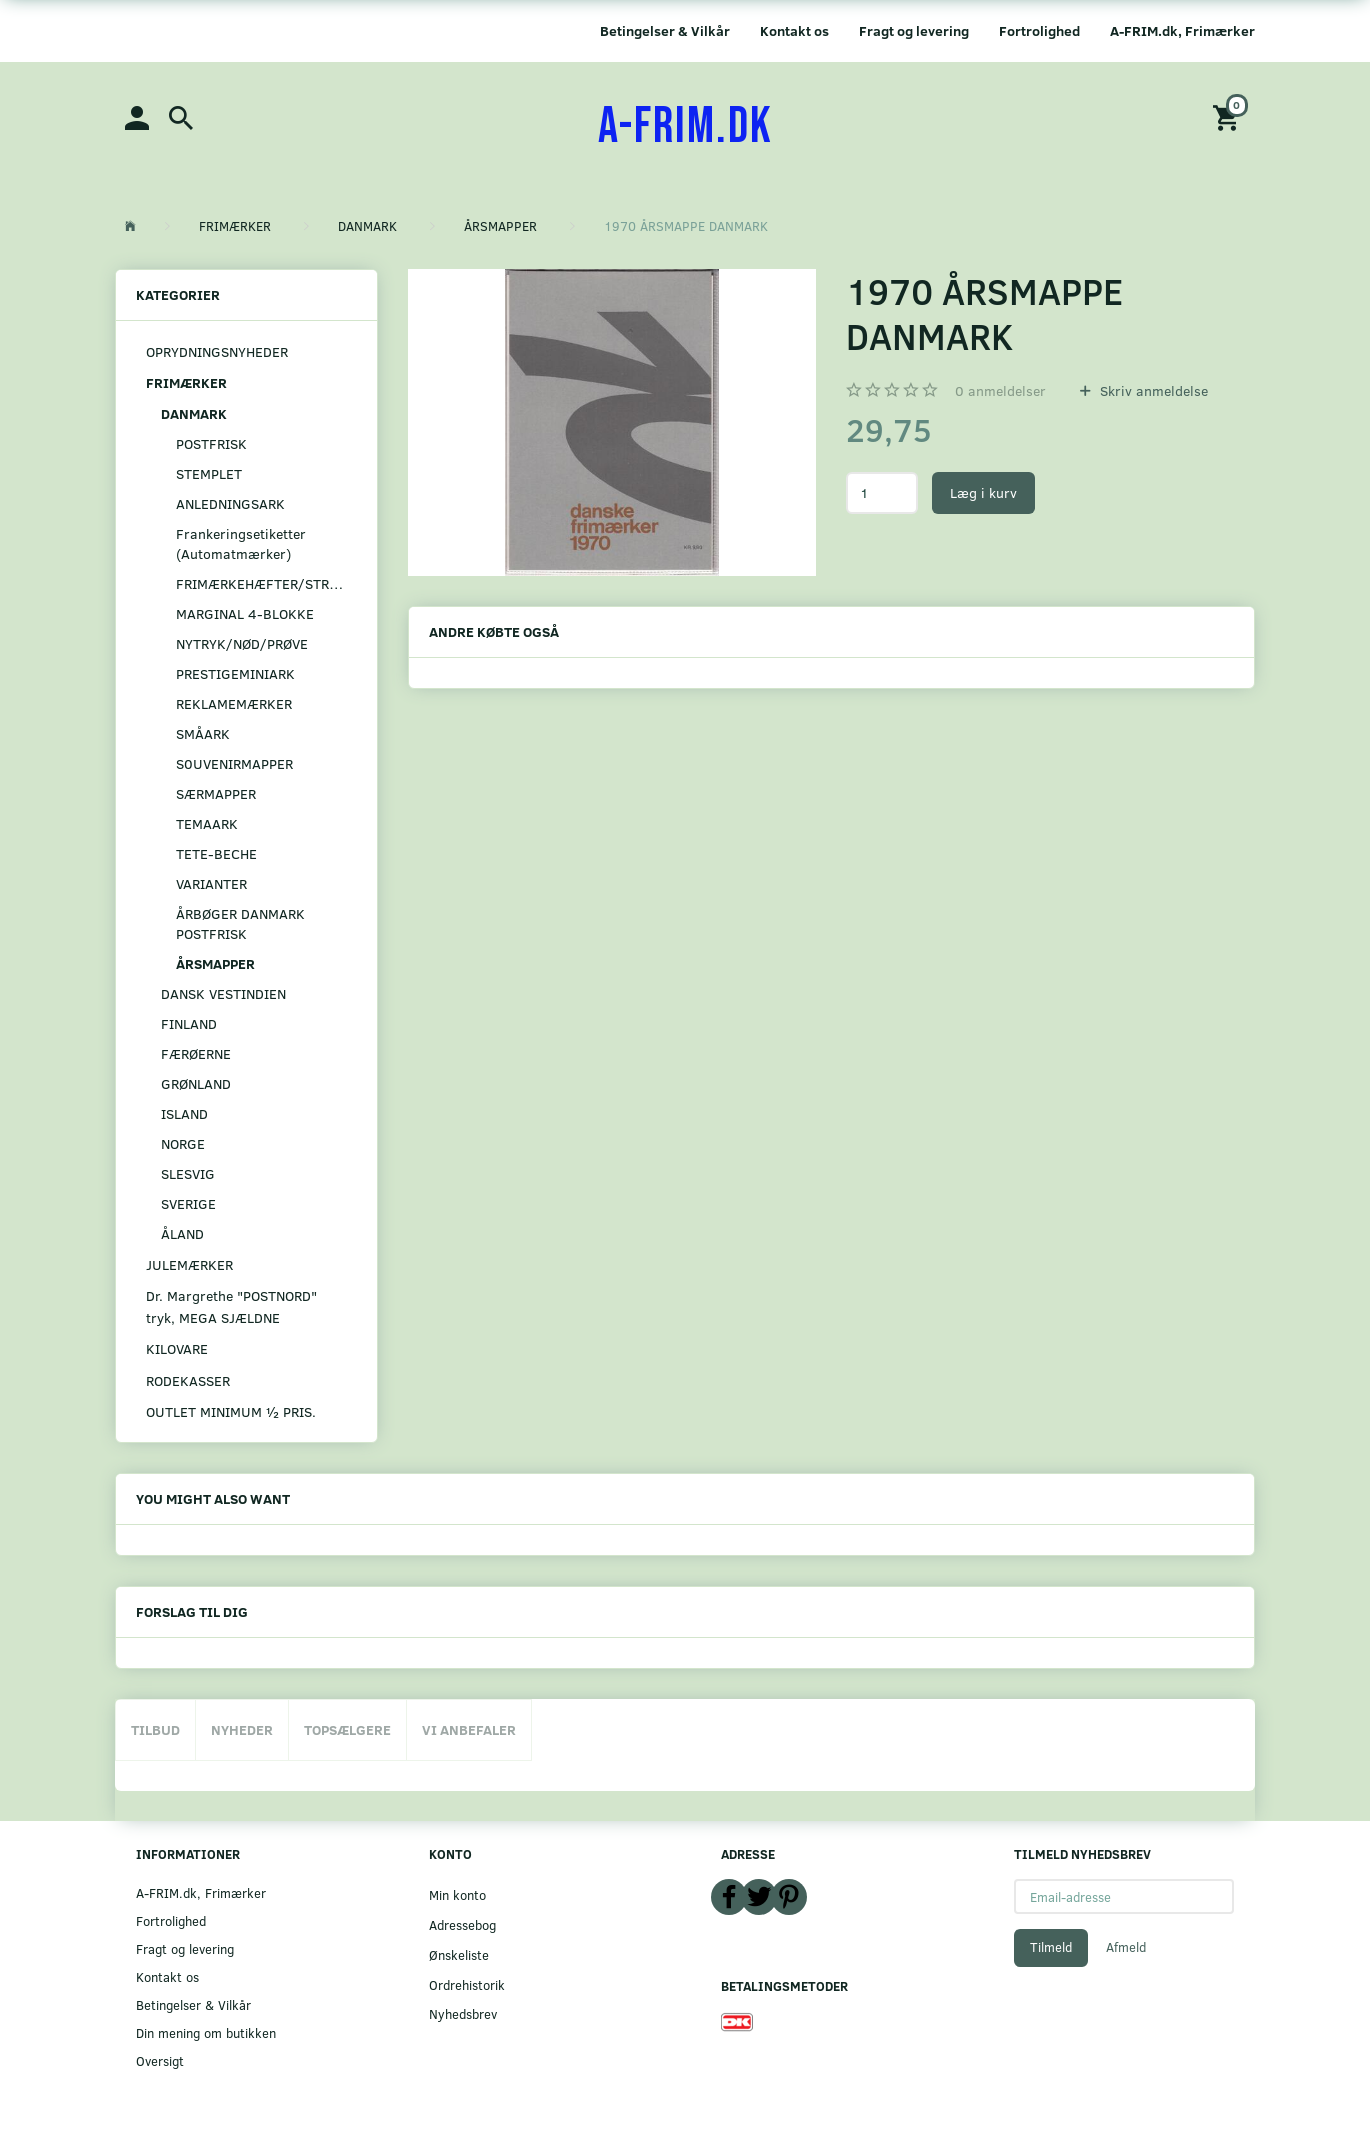 This screenshot has width=1370, height=2129. I want to click on Kontakt os, so click(794, 30).